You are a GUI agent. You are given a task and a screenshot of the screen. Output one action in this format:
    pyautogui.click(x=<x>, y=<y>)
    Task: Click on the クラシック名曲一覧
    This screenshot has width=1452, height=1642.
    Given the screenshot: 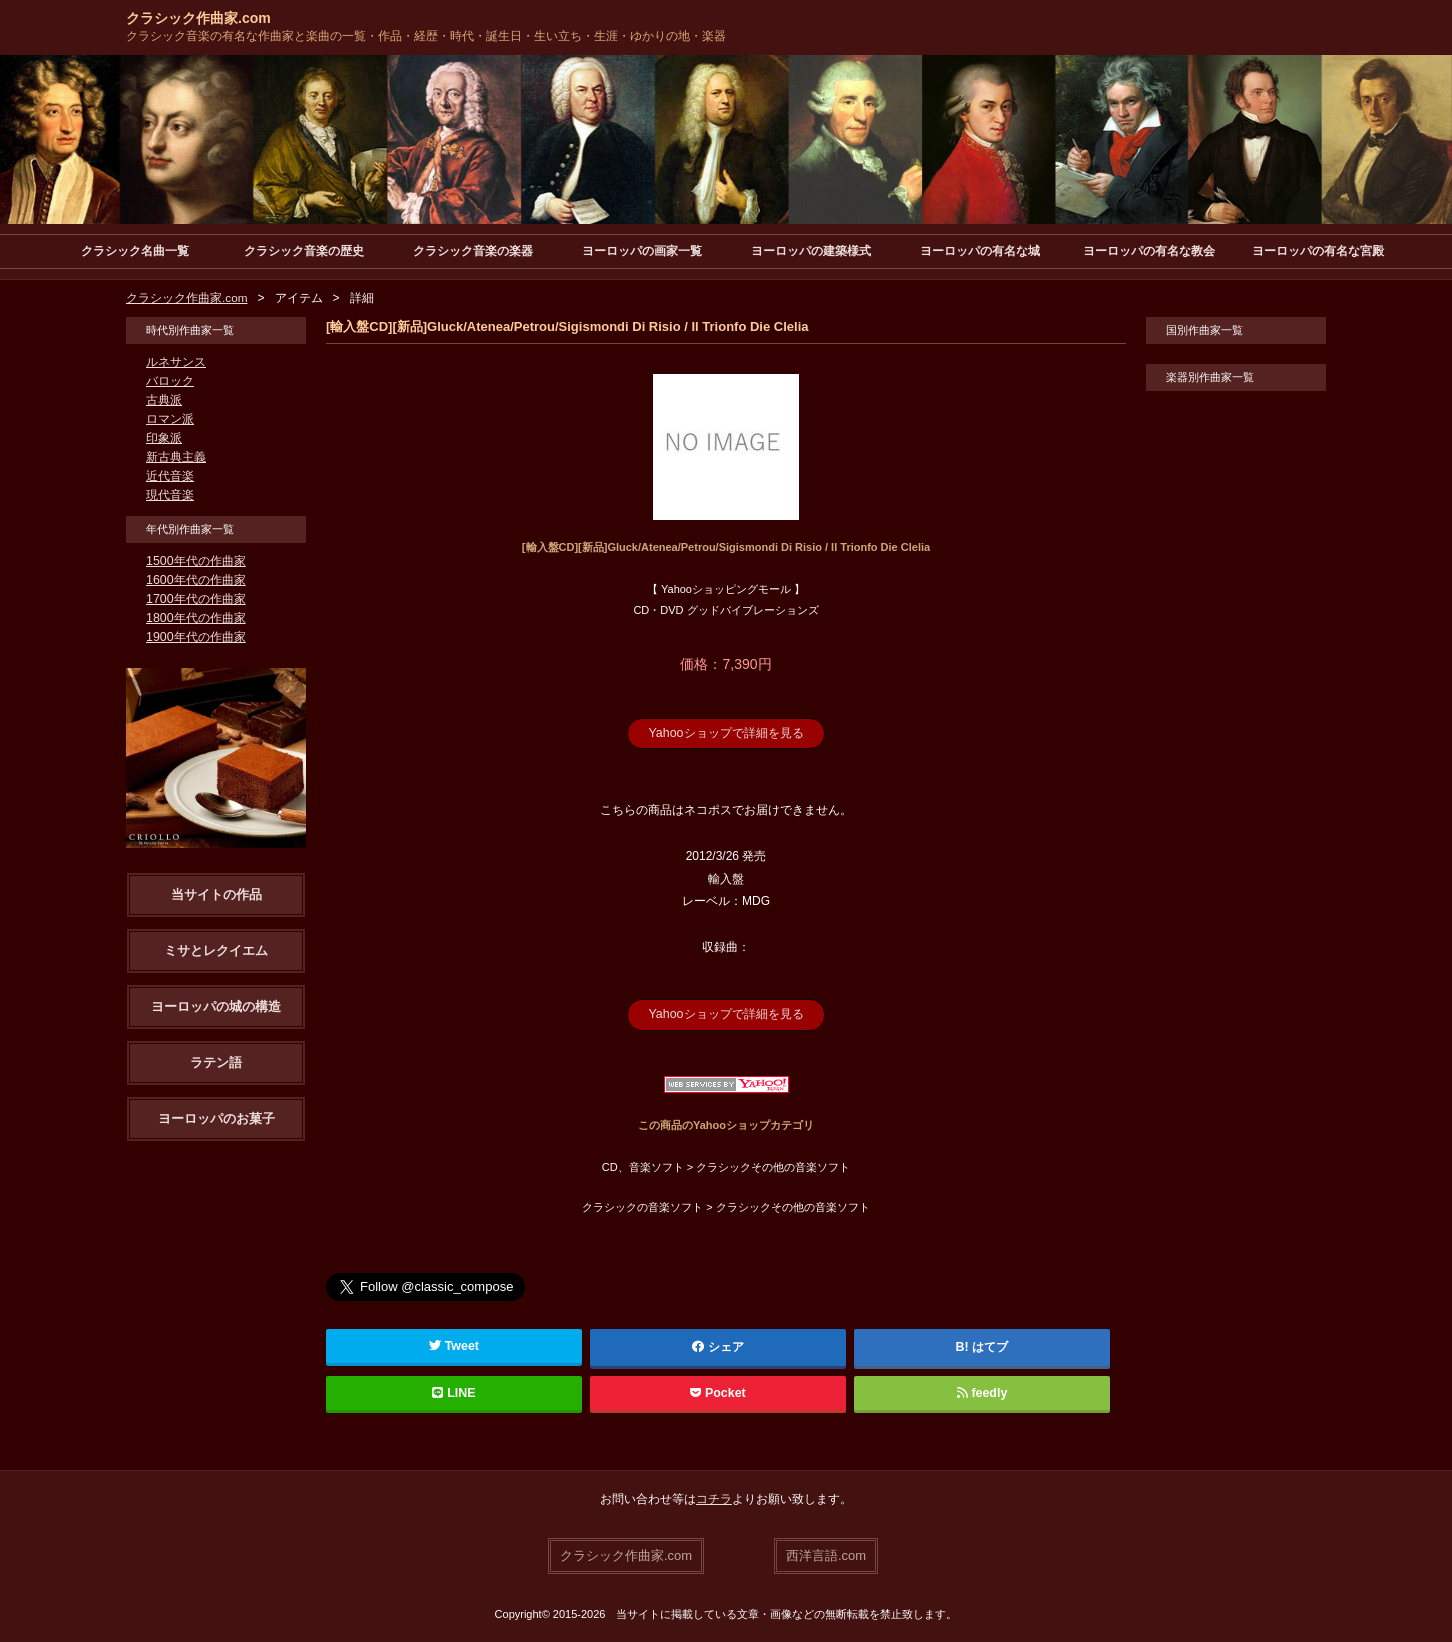 What is the action you would take?
    pyautogui.click(x=135, y=251)
    